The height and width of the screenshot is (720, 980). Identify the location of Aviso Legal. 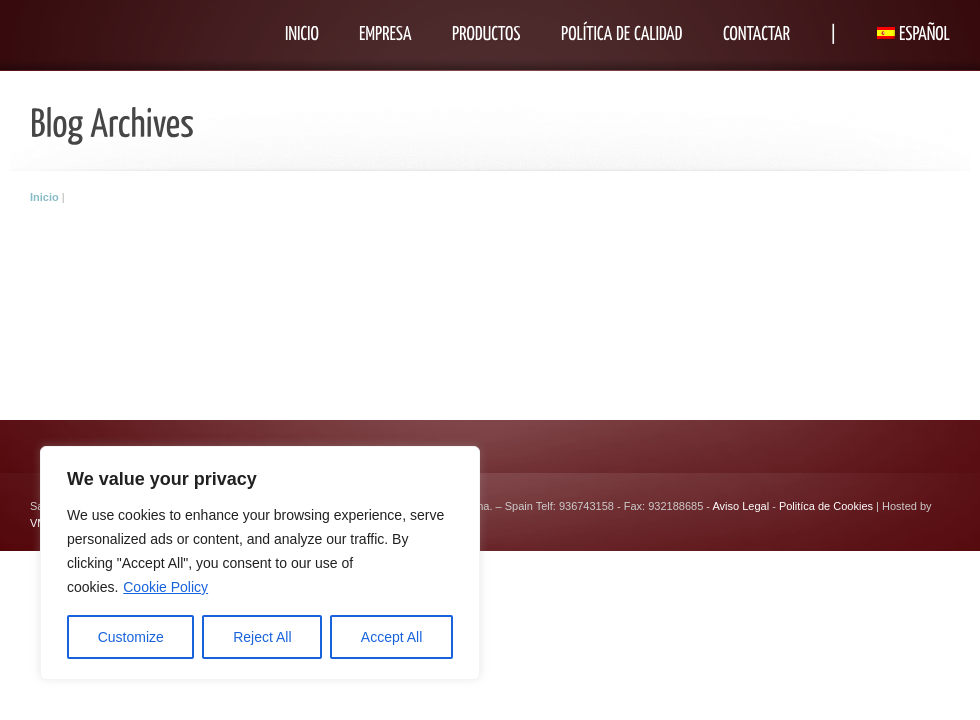
(740, 506).